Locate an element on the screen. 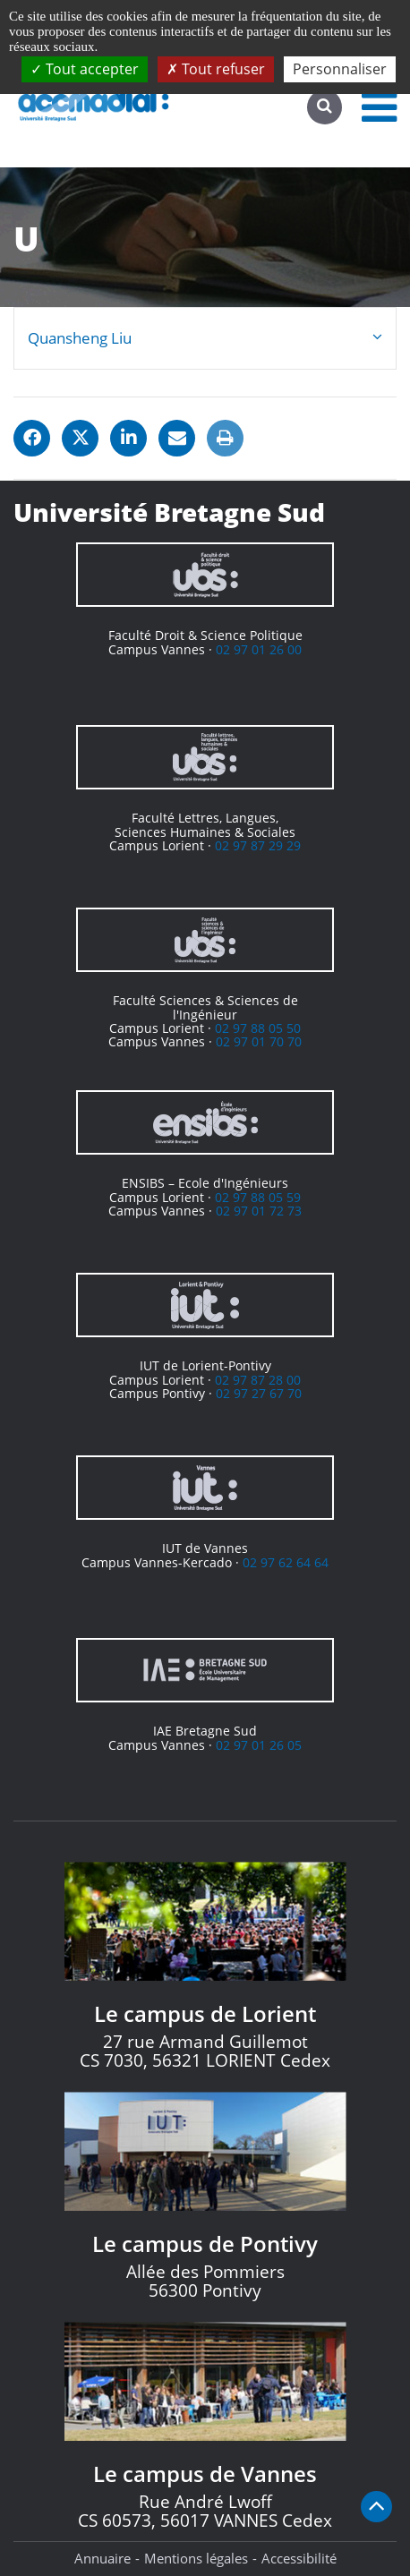 The width and height of the screenshot is (410, 2576). 02 97 01 26 05 is located at coordinates (259, 1745).